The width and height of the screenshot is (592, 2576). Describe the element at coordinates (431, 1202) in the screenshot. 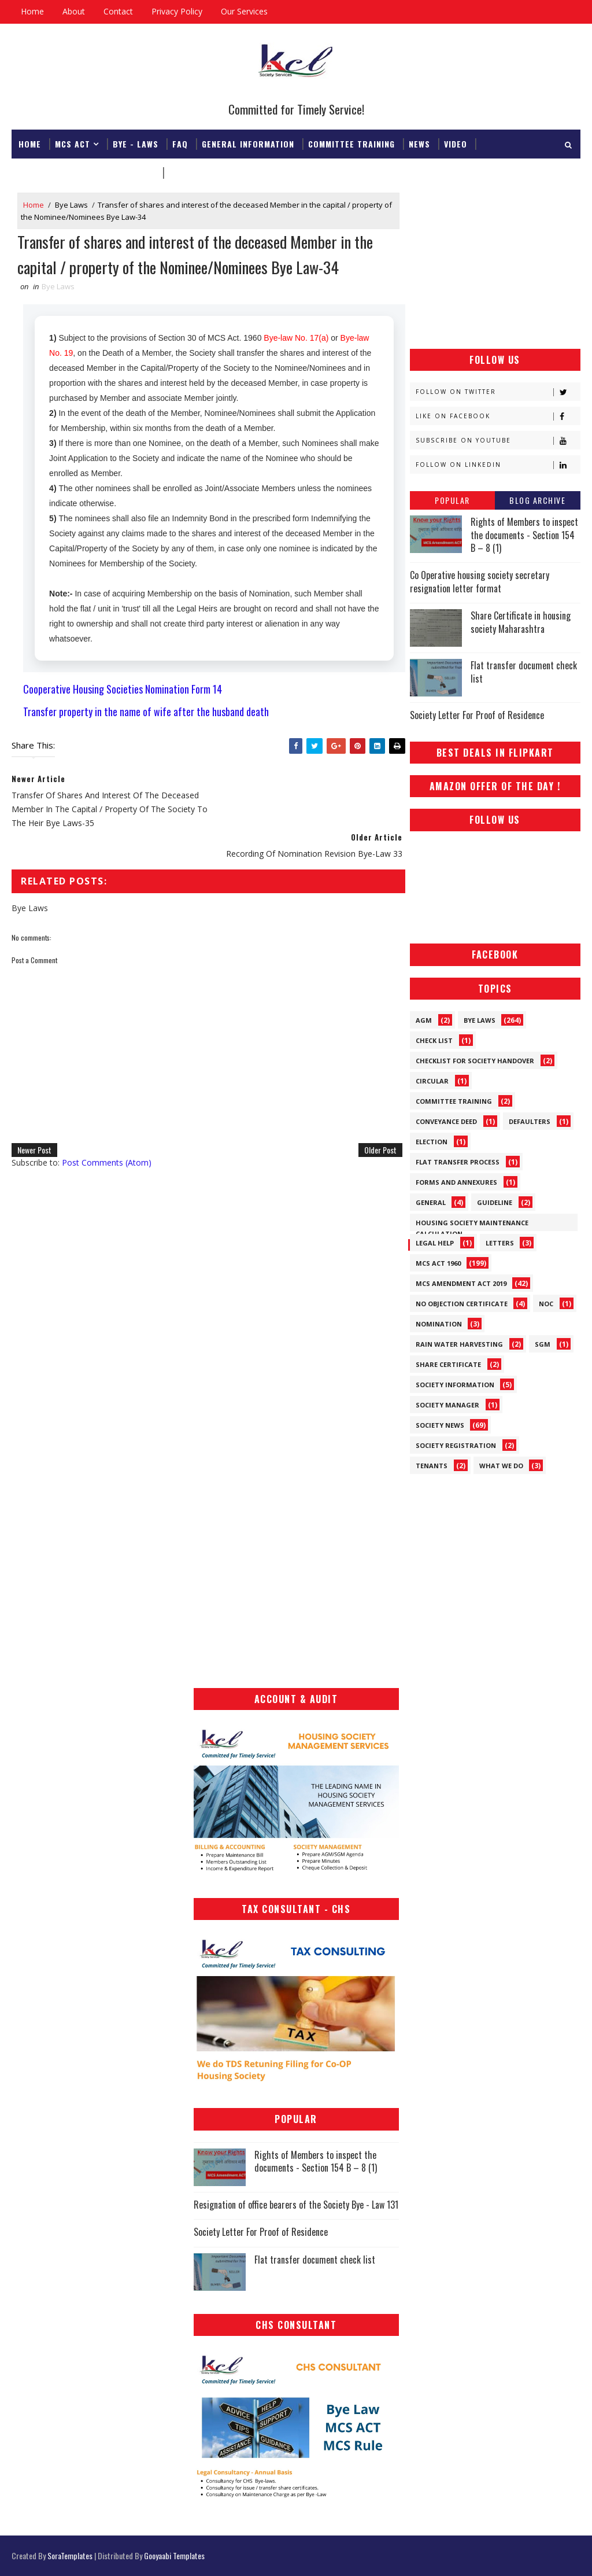

I see `General` at that location.